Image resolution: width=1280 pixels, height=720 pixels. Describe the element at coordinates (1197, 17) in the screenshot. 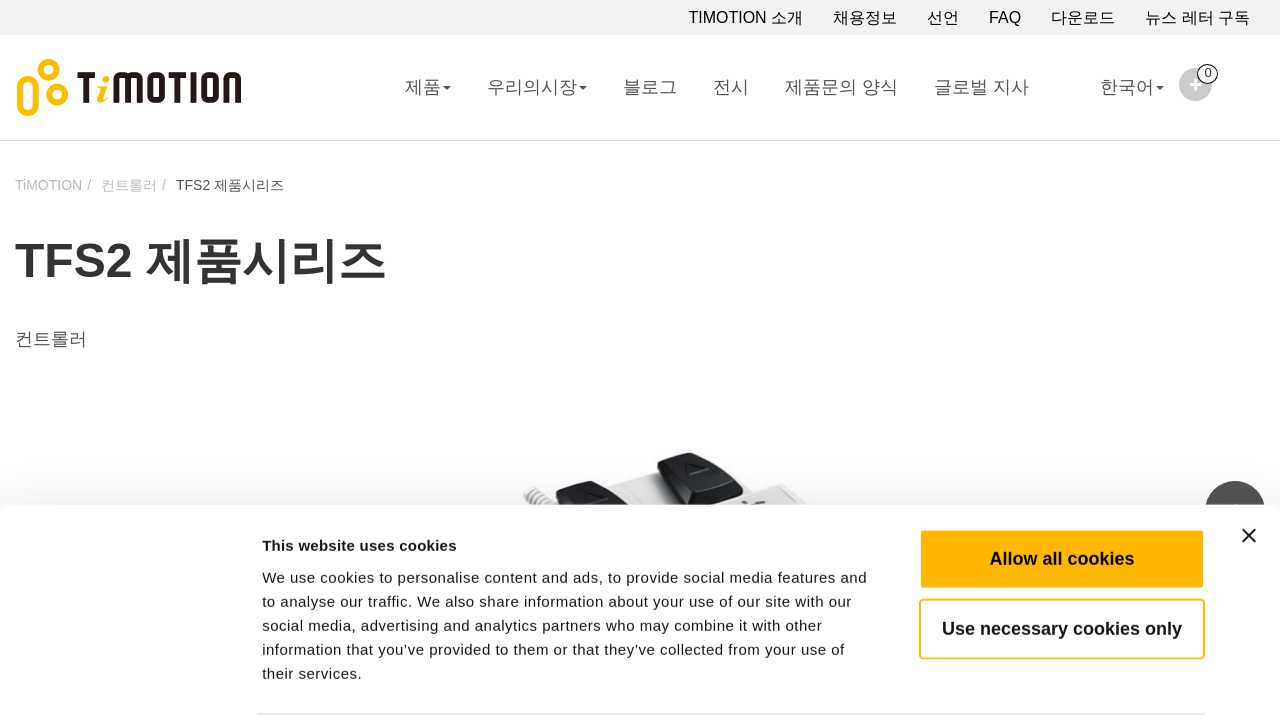

I see `뉴스 레터 구독` at that location.